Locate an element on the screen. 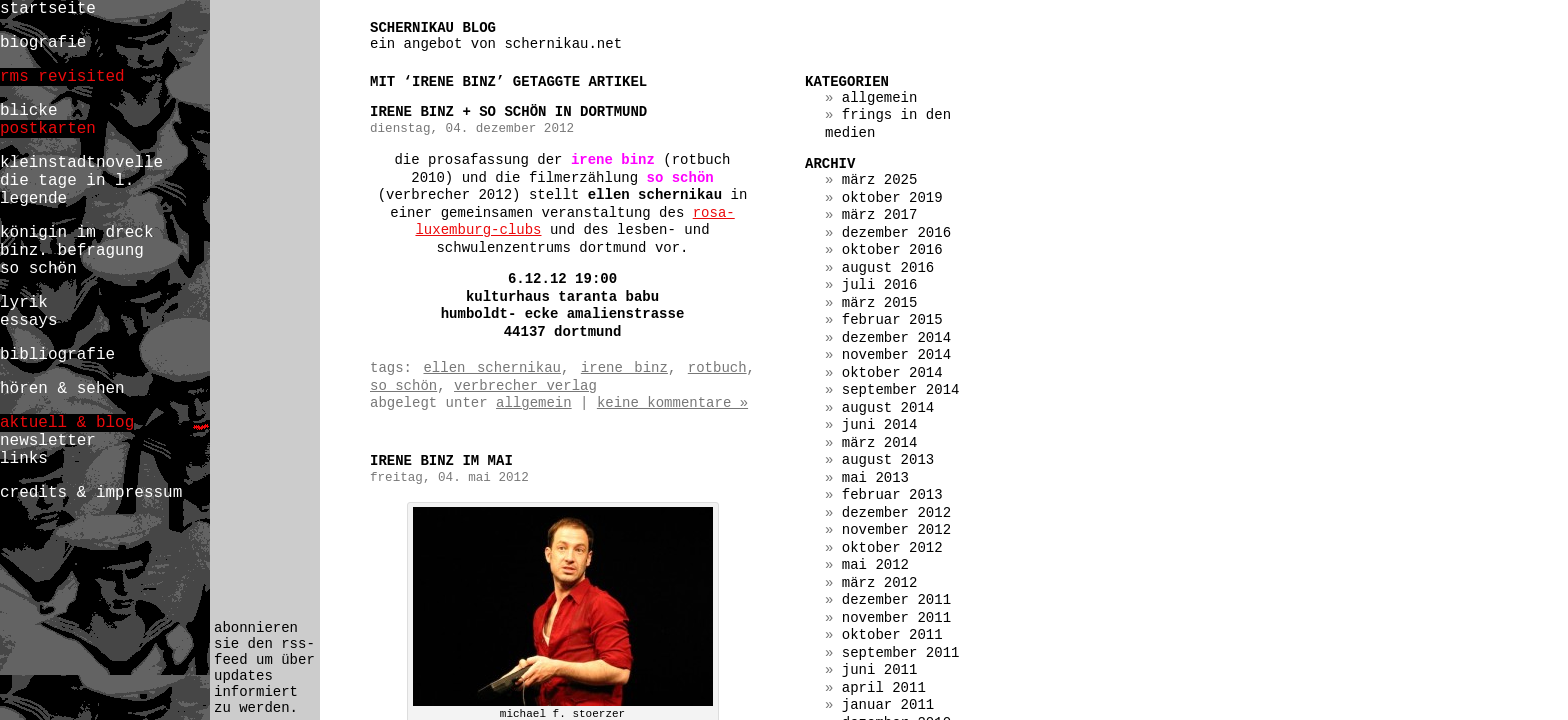 This screenshot has height=720, width=1568. März 2025 is located at coordinates (880, 180).